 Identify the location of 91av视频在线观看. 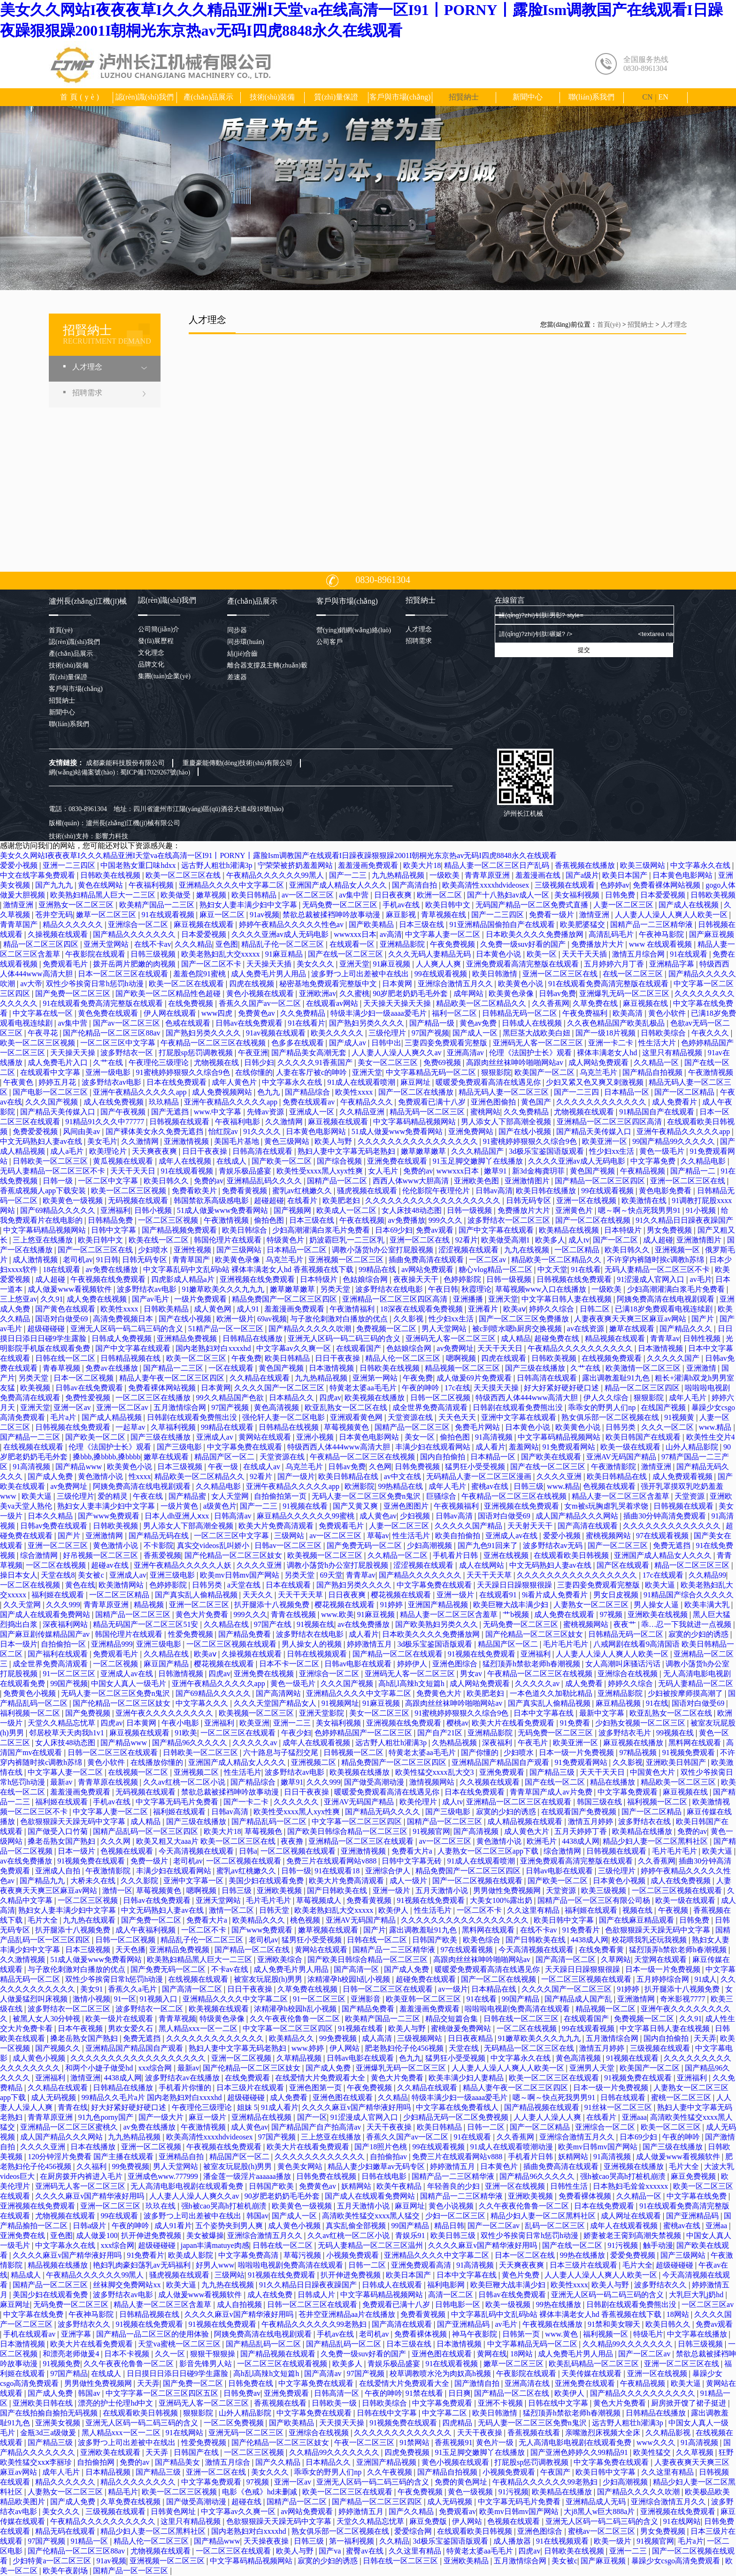
(276, 1033).